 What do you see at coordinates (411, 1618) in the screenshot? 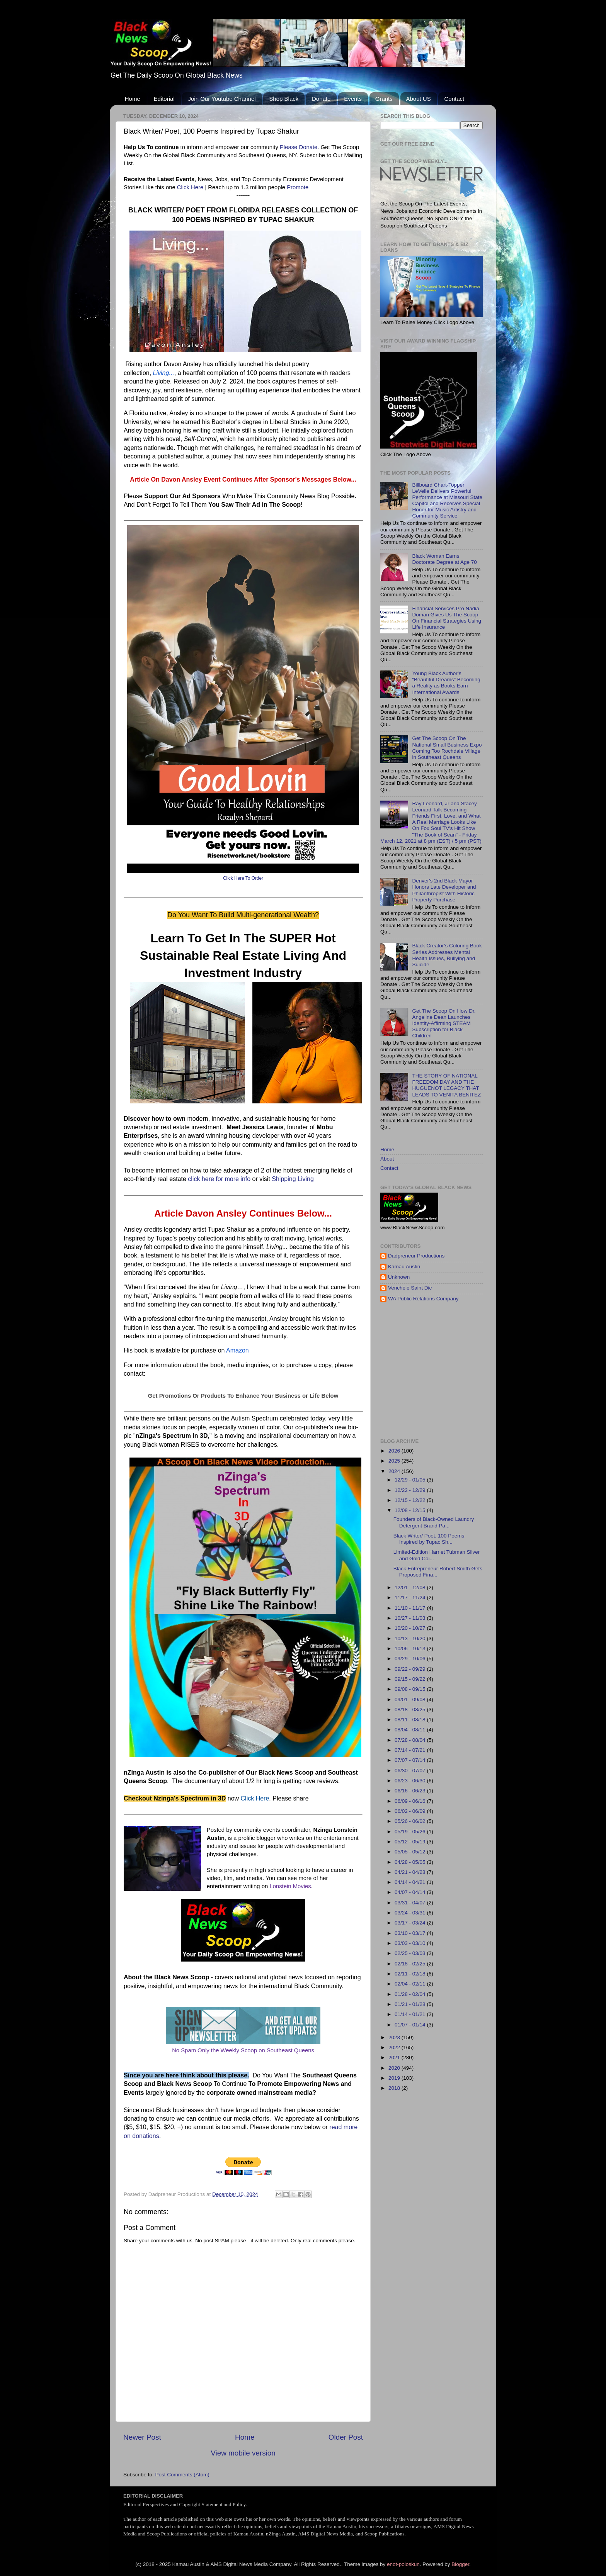
I see `10/27 - 11/03` at bounding box center [411, 1618].